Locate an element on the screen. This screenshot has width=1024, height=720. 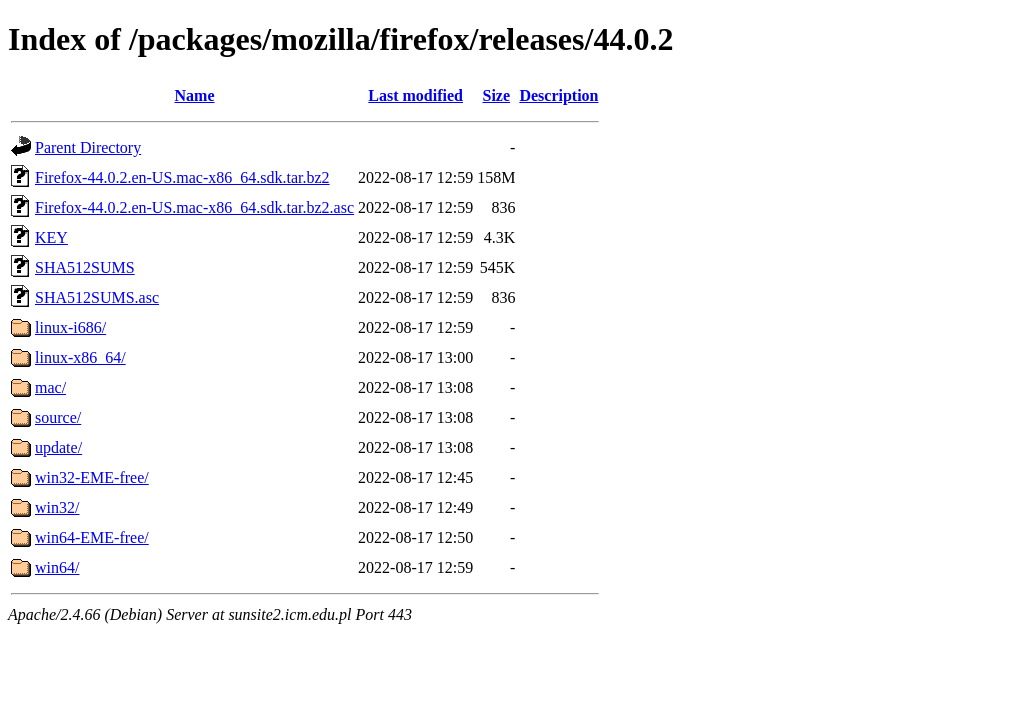
SHA512SUMS.asc is located at coordinates (97, 297).